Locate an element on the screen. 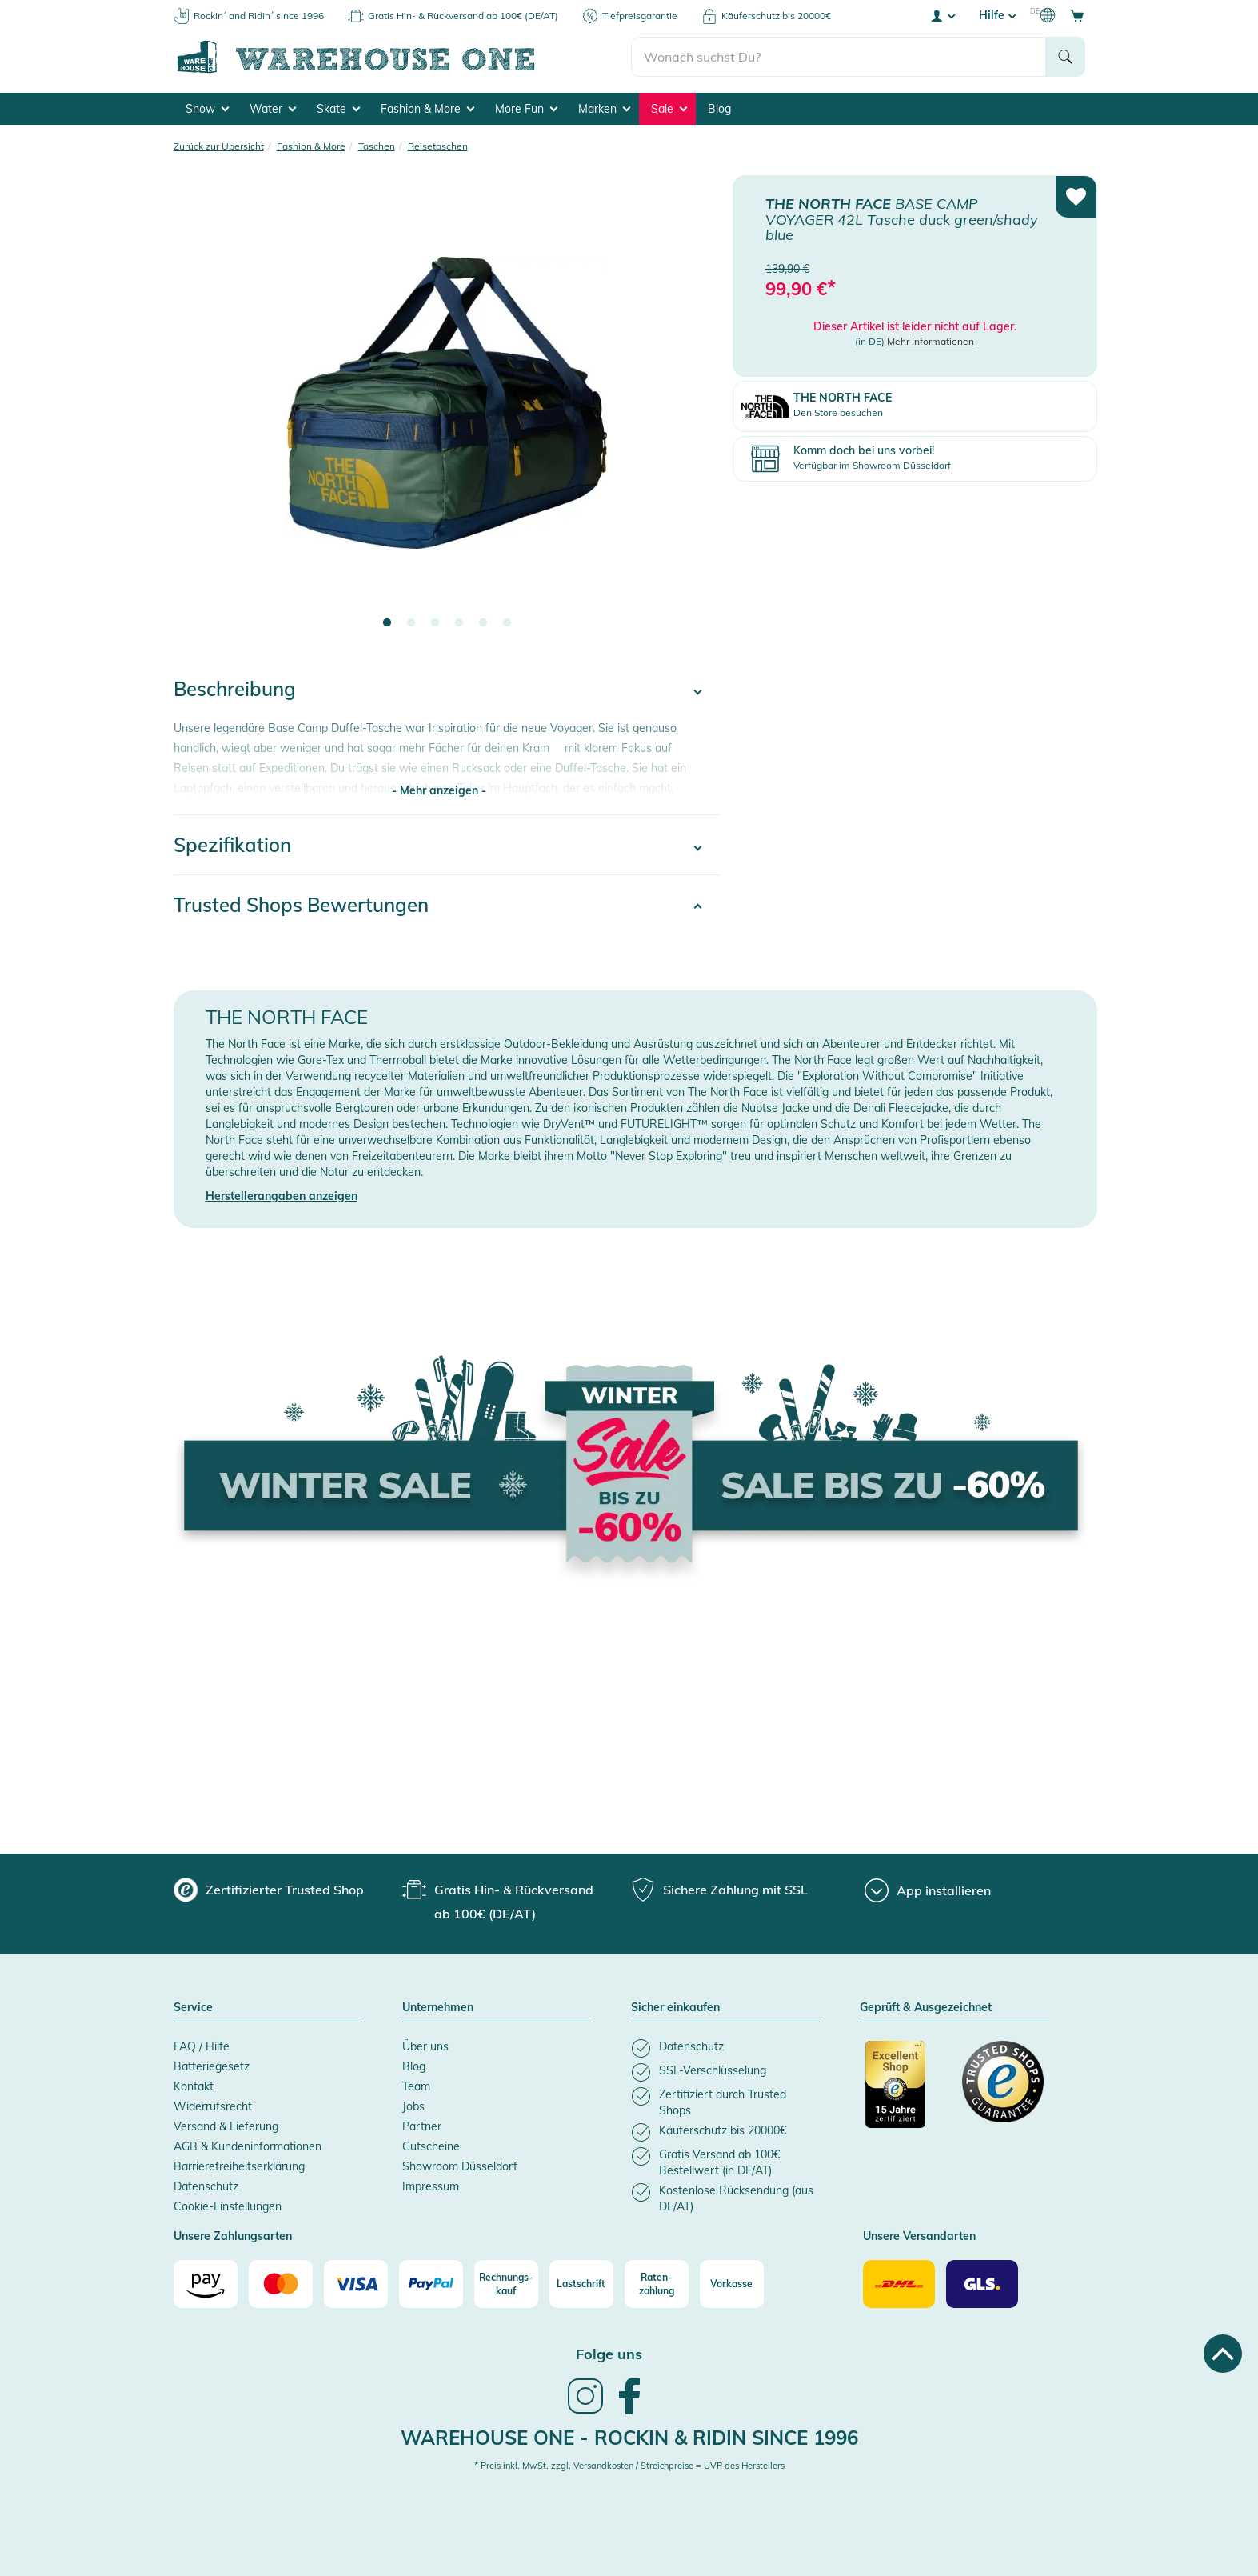 This screenshot has height=2576, width=1258. Unsere Versandarten [button] is located at coordinates (919, 2236).